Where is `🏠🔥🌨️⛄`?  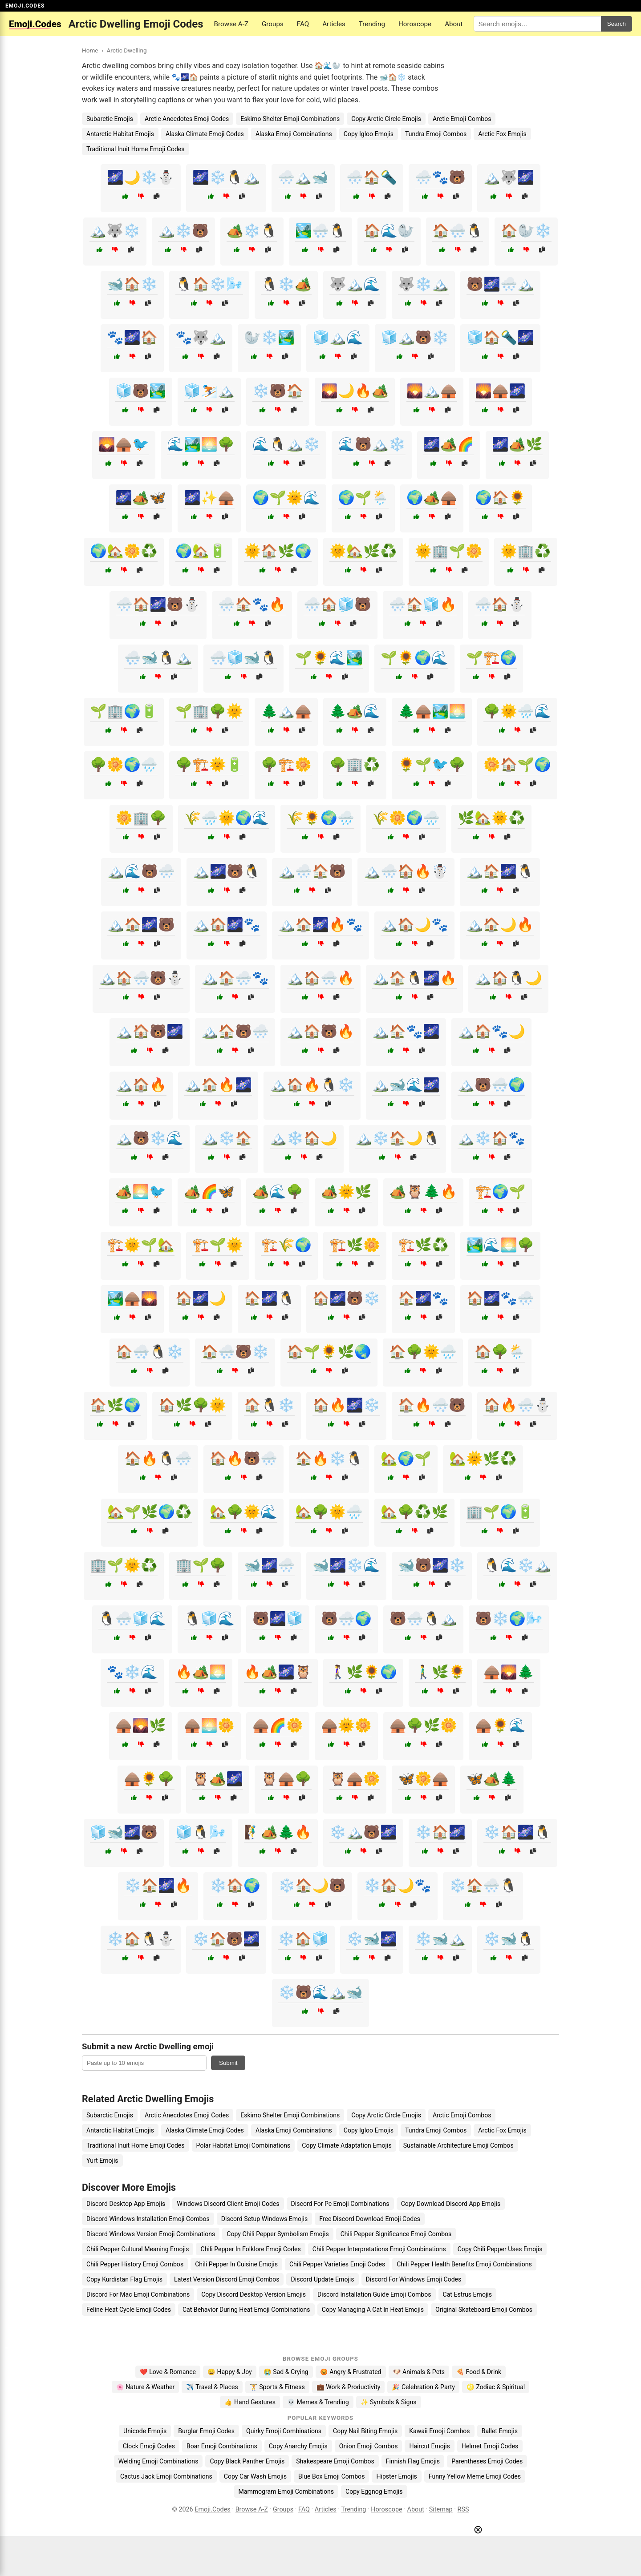
🏠🔥🌨️⛄ is located at coordinates (517, 1405).